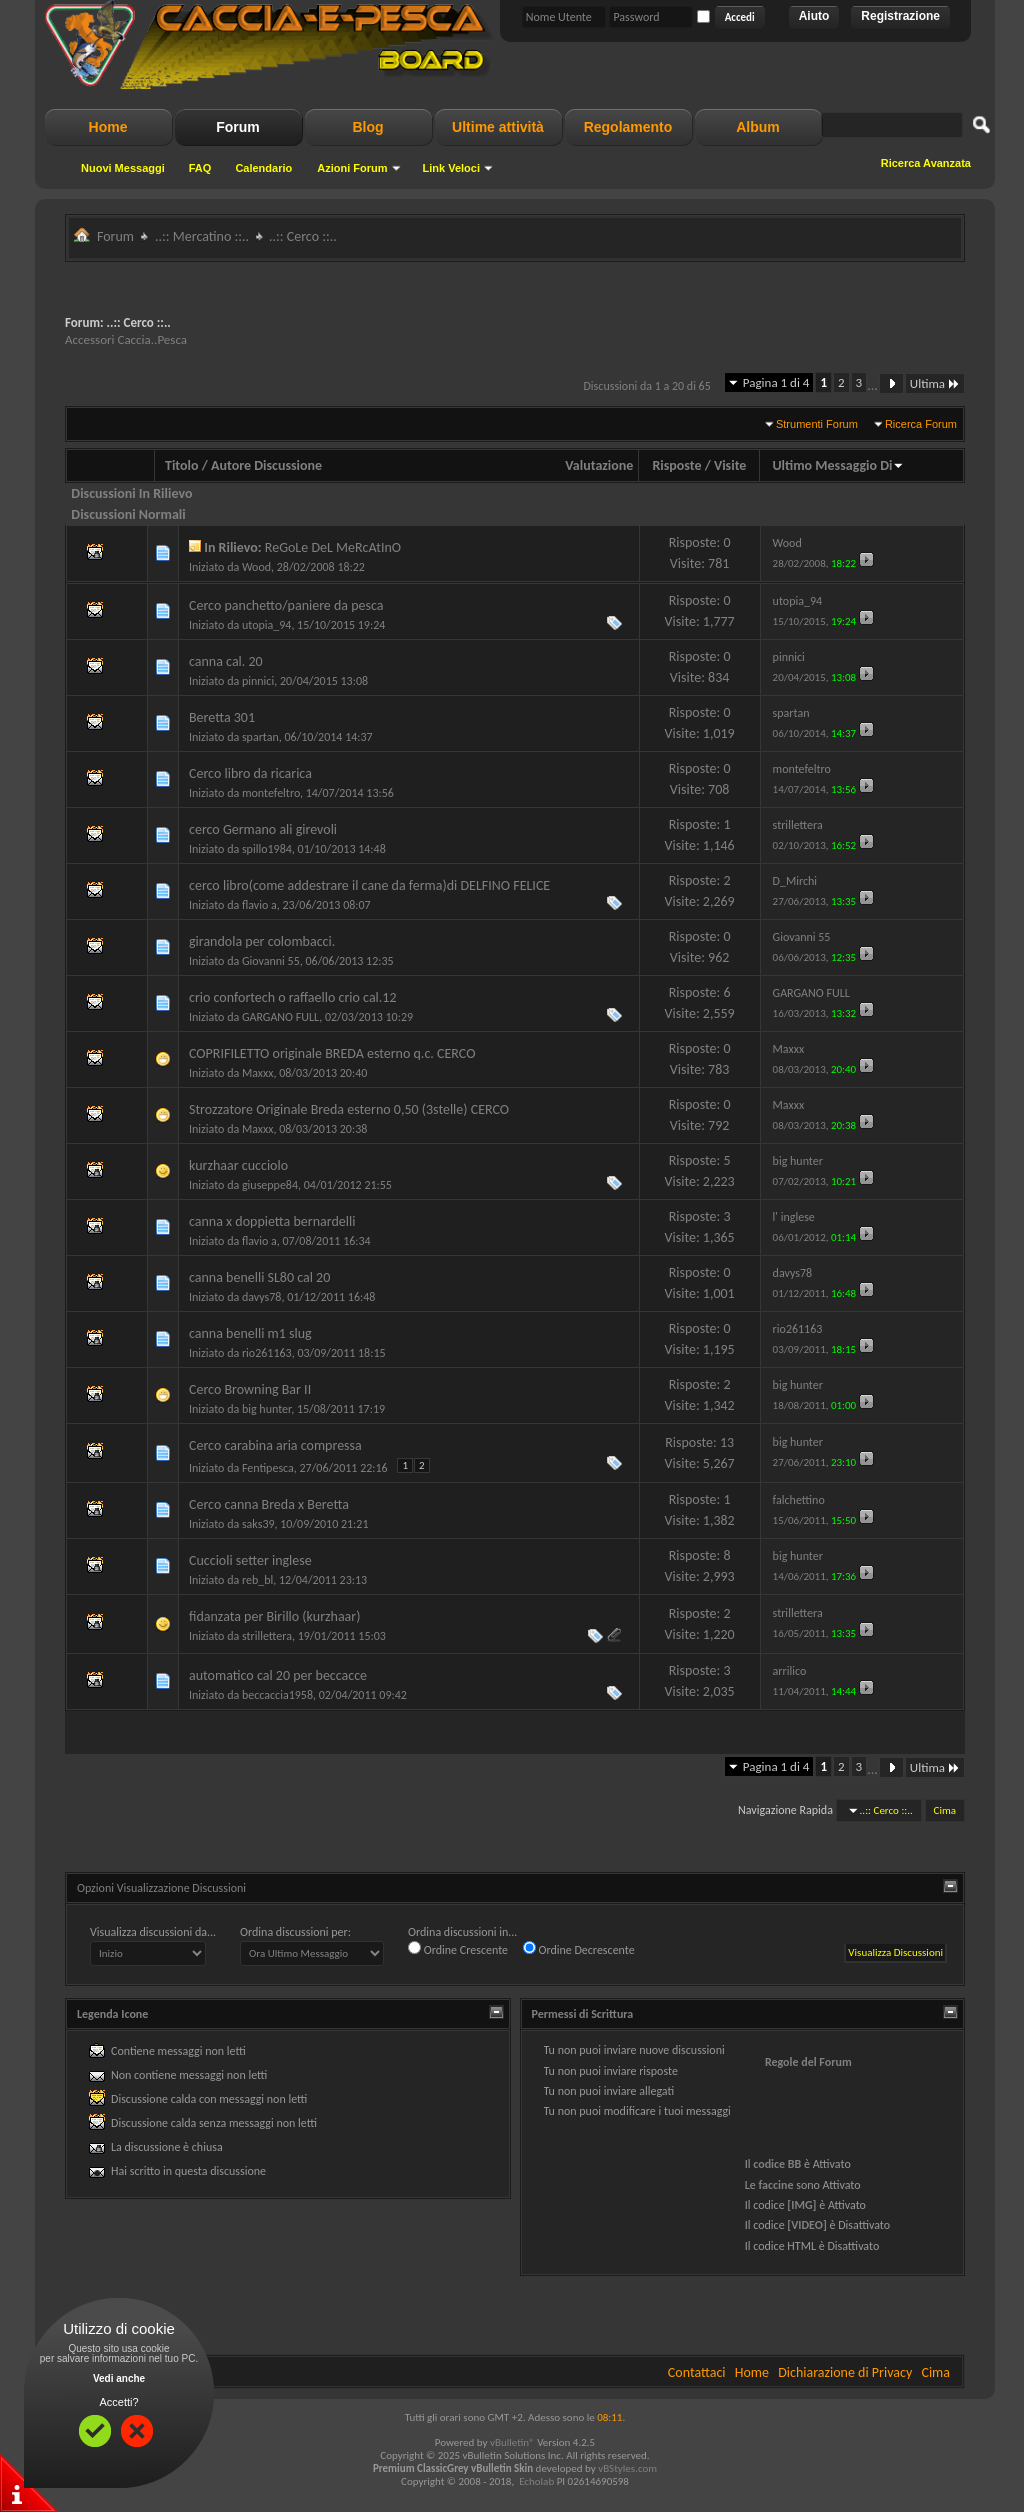  What do you see at coordinates (627, 2468) in the screenshot?
I see `vBStyles.com` at bounding box center [627, 2468].